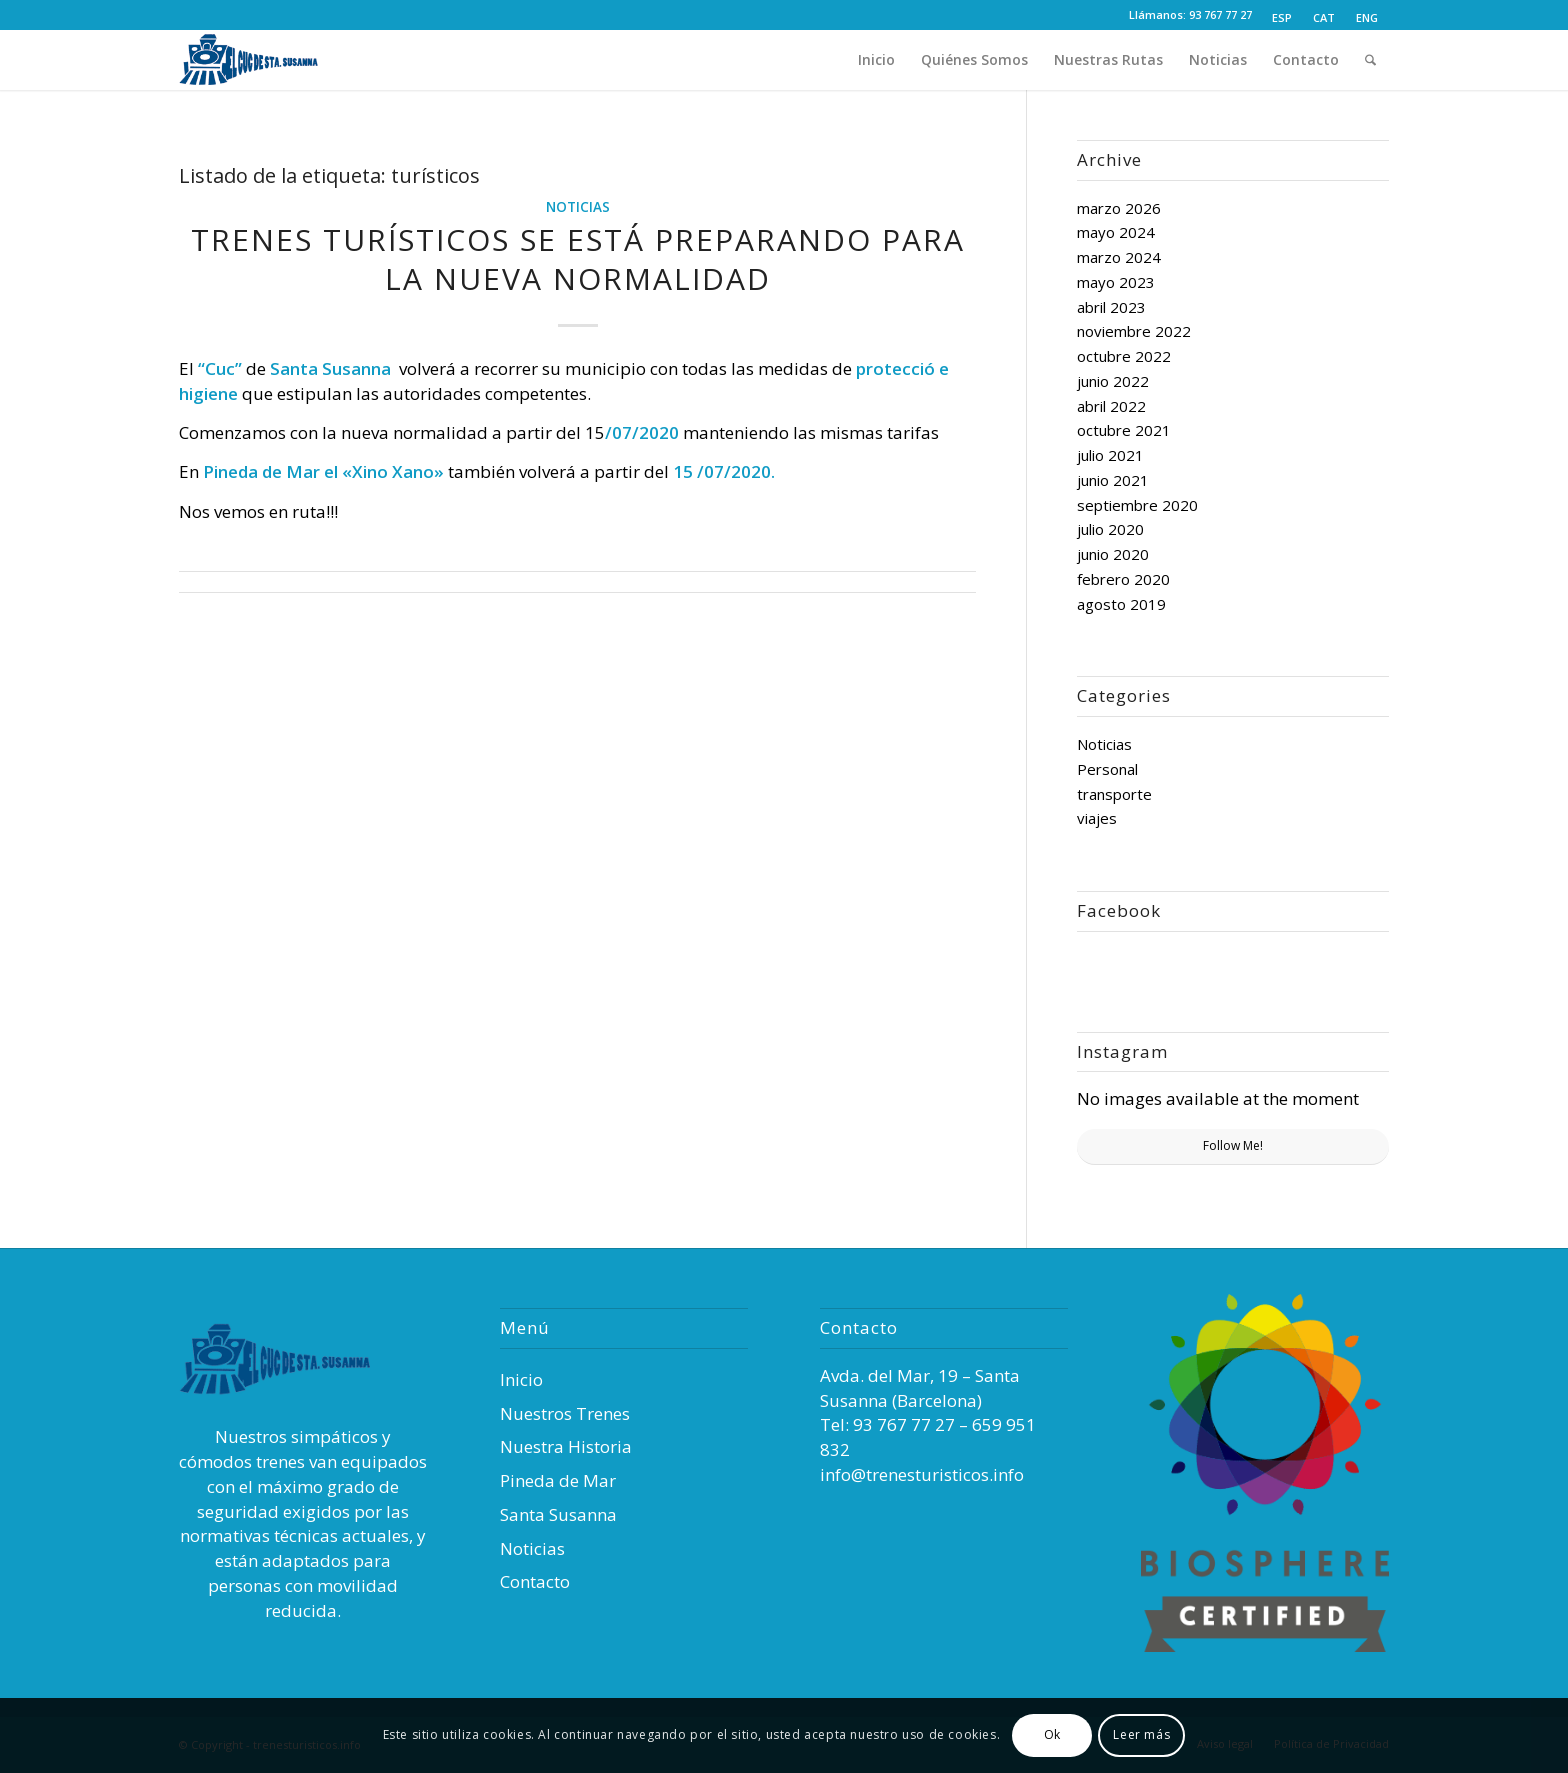 The height and width of the screenshot is (1773, 1568). What do you see at coordinates (565, 1413) in the screenshot?
I see `Nuestros Trenes` at bounding box center [565, 1413].